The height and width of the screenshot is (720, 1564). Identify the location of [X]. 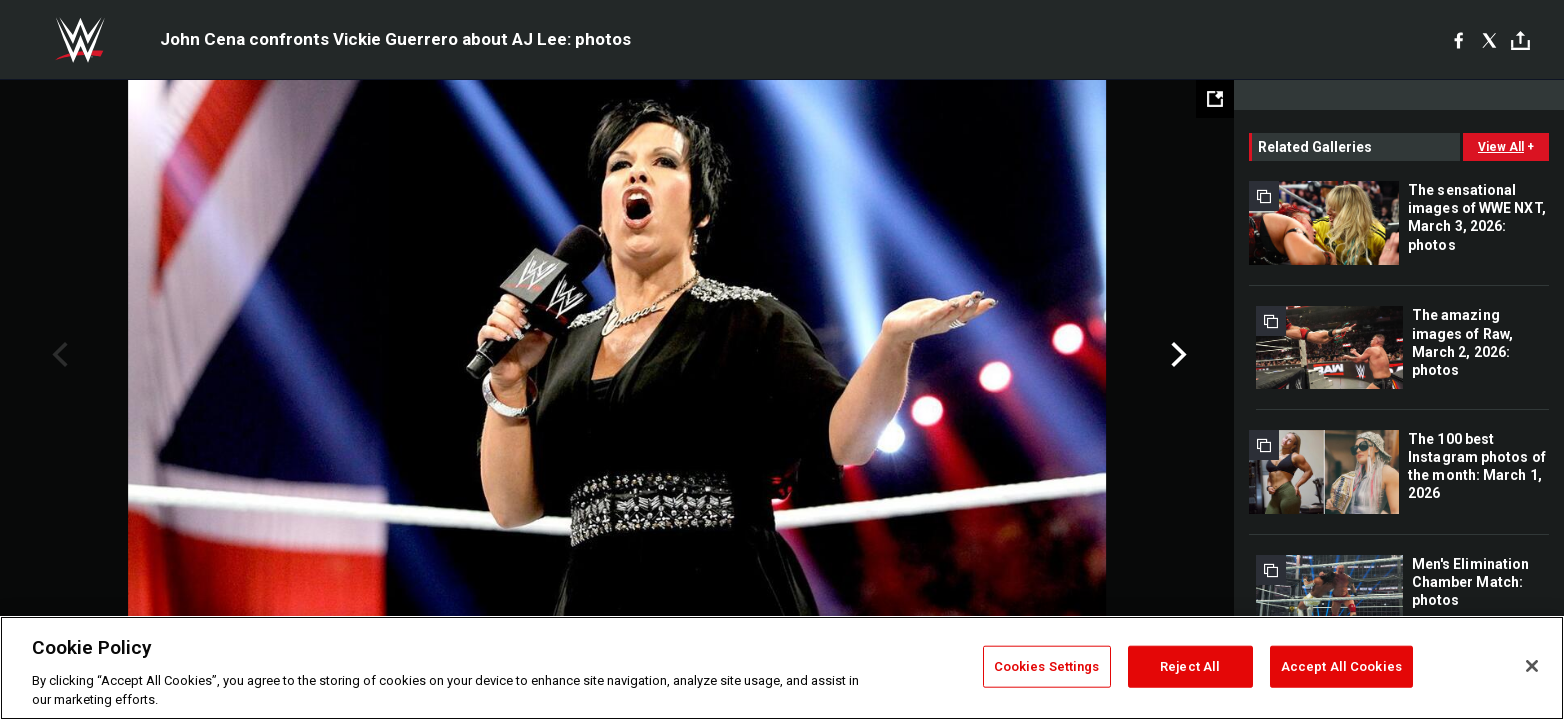
(1489, 40).